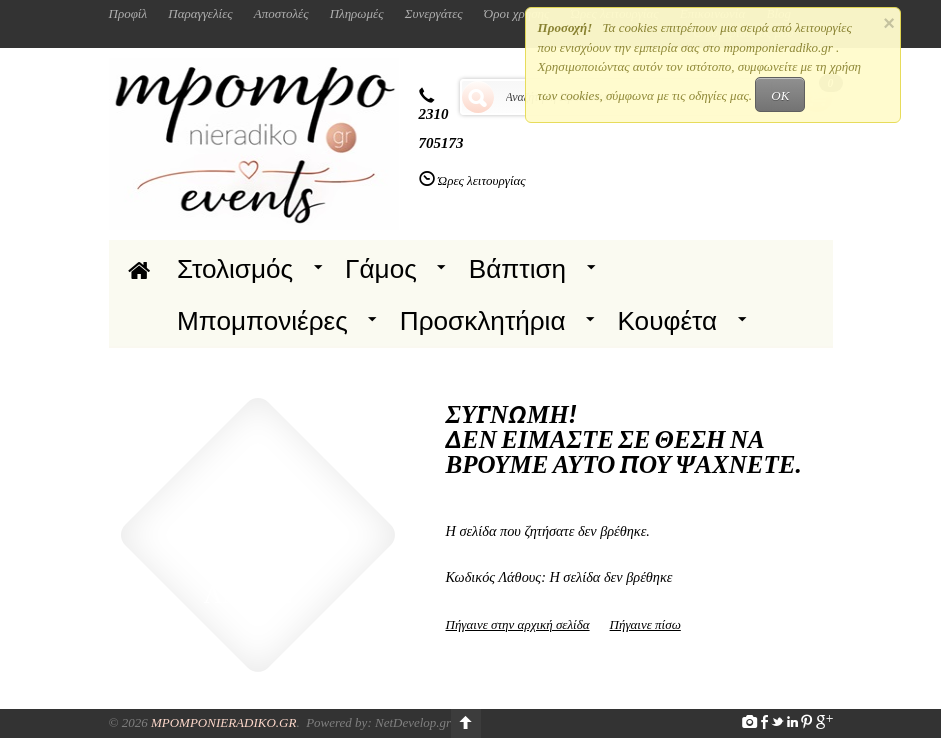 The width and height of the screenshot is (941, 738). What do you see at coordinates (413, 722) in the screenshot?
I see `NetDevelop.gr` at bounding box center [413, 722].